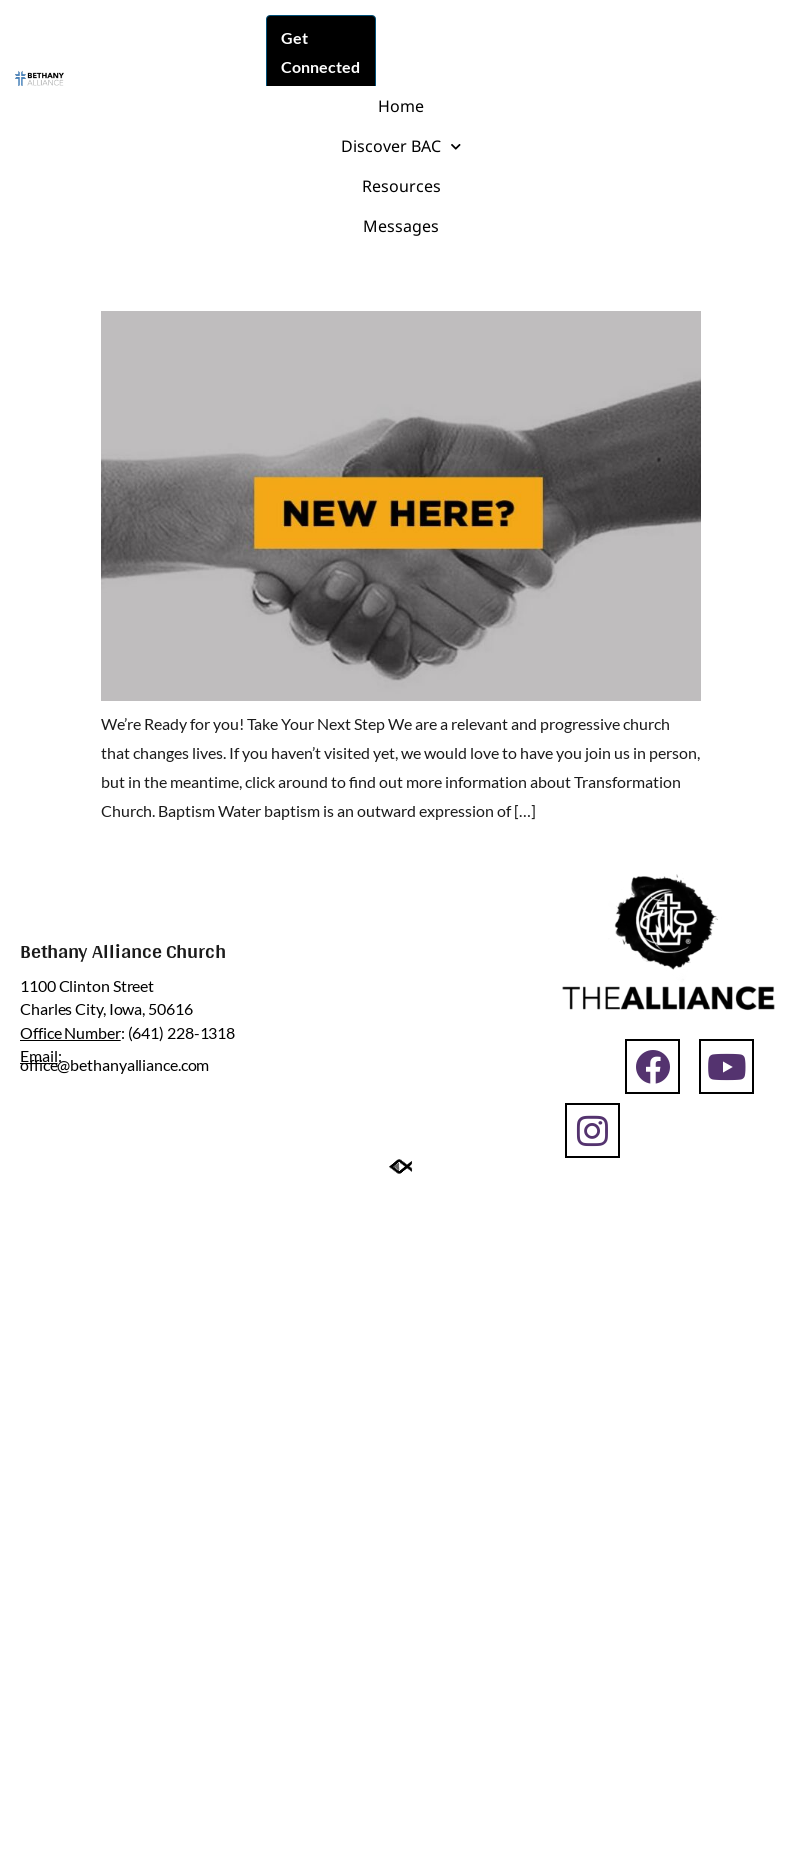 The height and width of the screenshot is (1849, 802). I want to click on Home, so click(401, 106).